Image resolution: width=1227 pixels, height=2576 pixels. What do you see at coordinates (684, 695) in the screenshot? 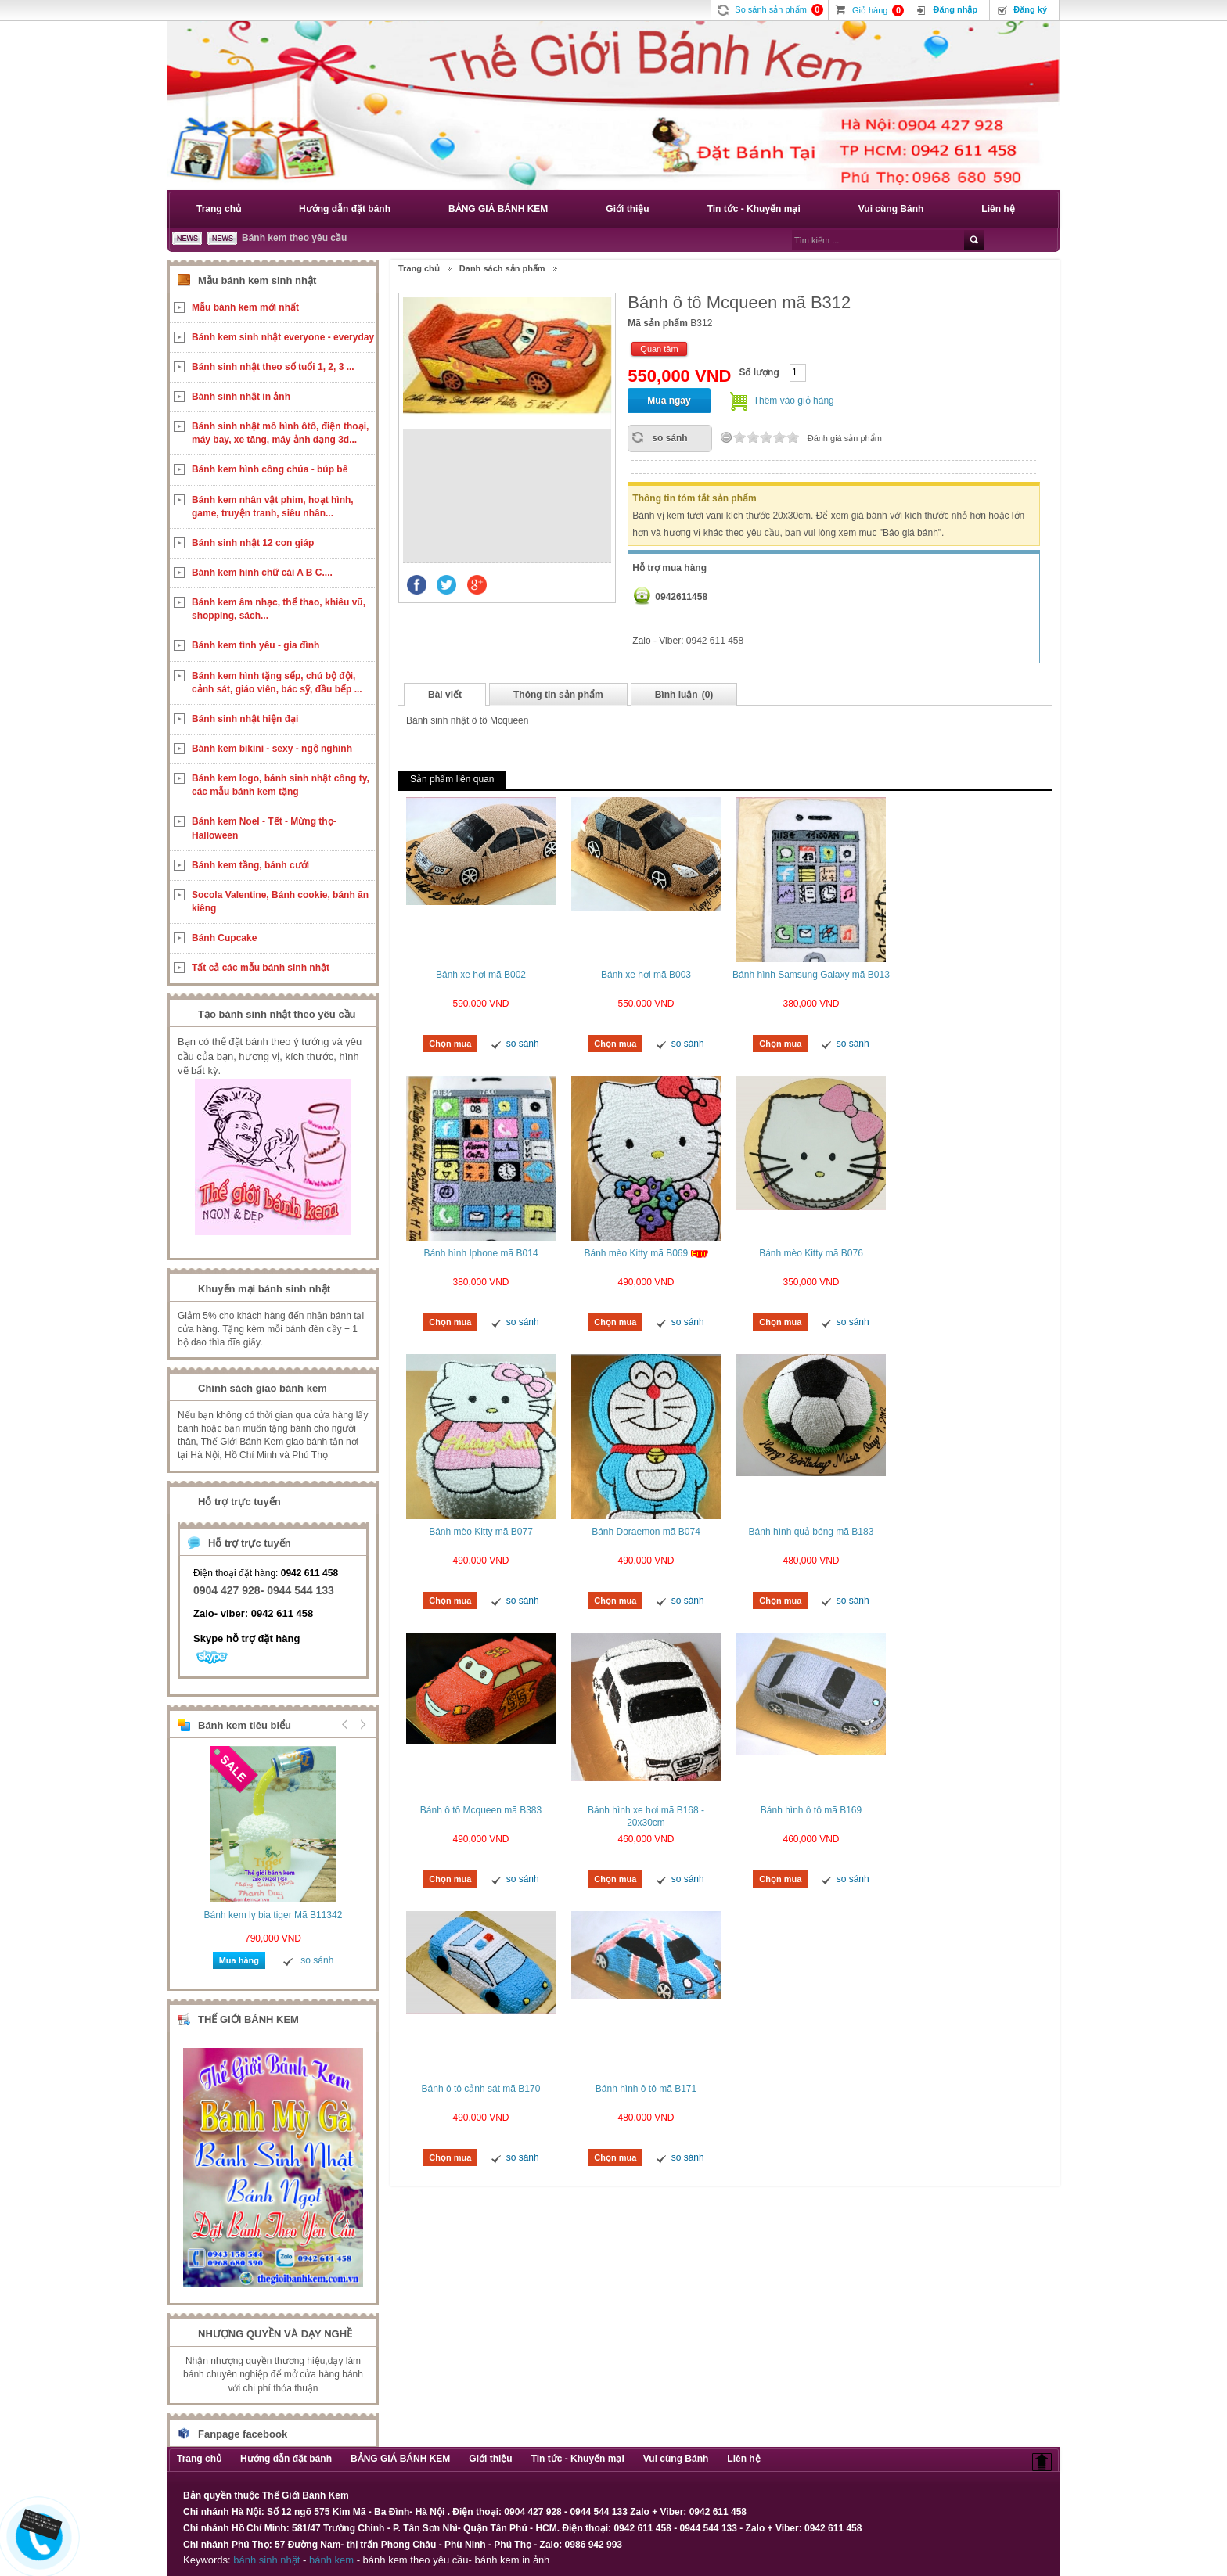
I see `Bình luận` at bounding box center [684, 695].